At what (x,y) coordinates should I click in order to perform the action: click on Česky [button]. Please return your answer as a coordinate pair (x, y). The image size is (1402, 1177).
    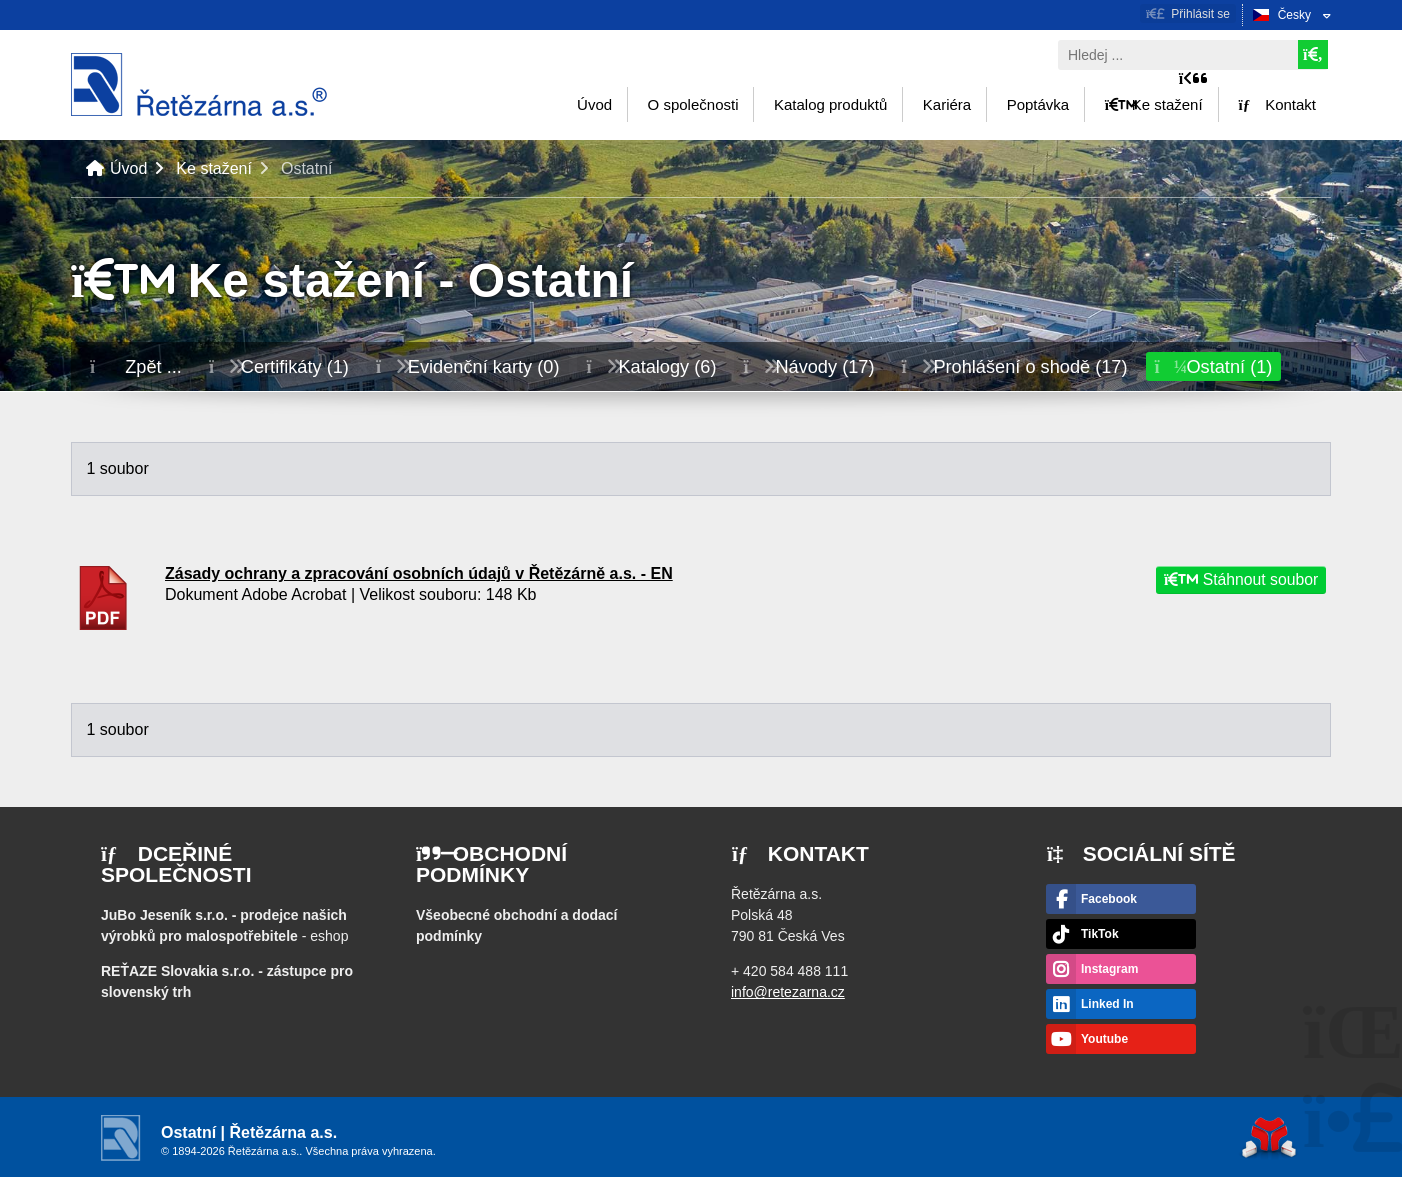
    Looking at the image, I should click on (1294, 15).